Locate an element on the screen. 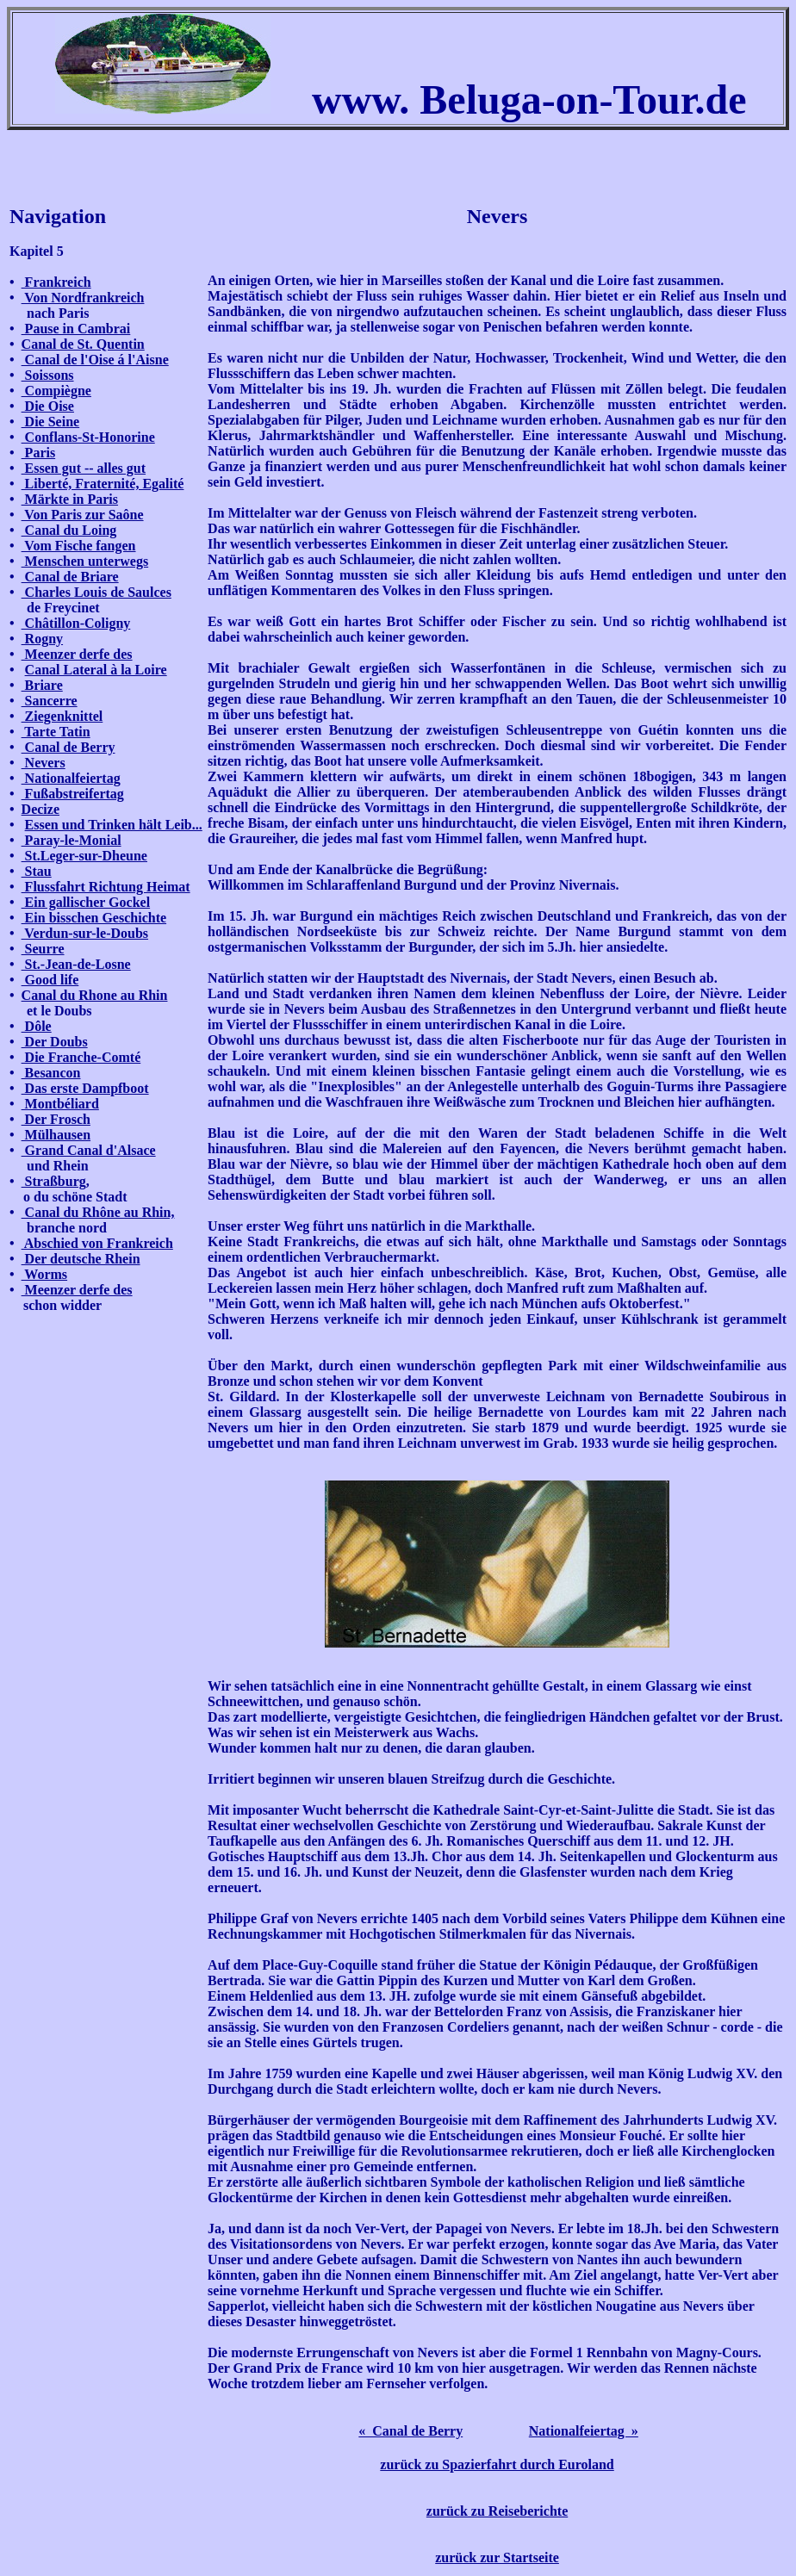 The image size is (796, 2576). Meenzer derfe des is located at coordinates (77, 654).